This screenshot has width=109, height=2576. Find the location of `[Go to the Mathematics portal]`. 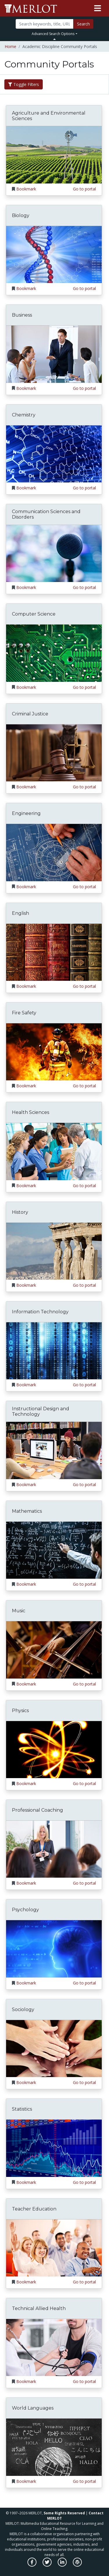

[Go to the Mathematics portal] is located at coordinates (54, 1549).